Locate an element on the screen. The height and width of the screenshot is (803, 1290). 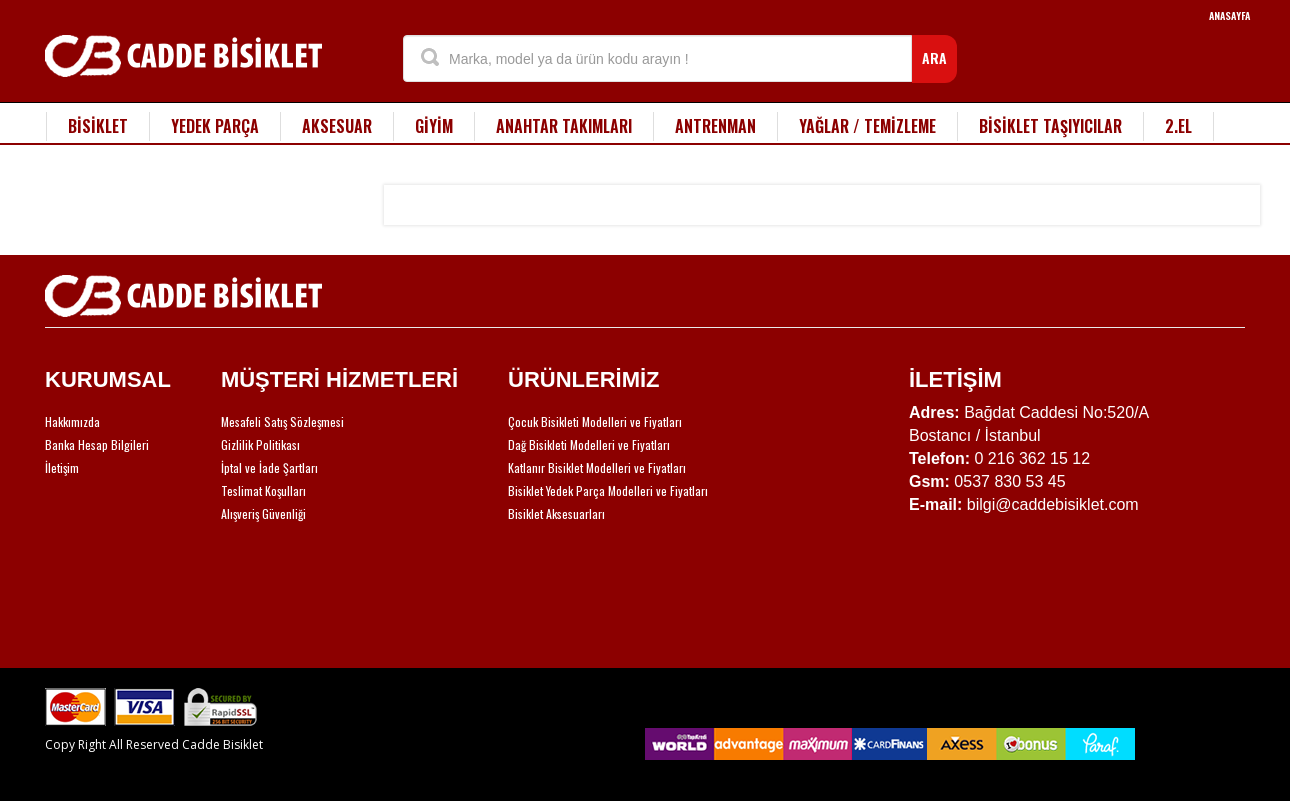
YAĞLAR / TEMİZLEME is located at coordinates (867, 126).